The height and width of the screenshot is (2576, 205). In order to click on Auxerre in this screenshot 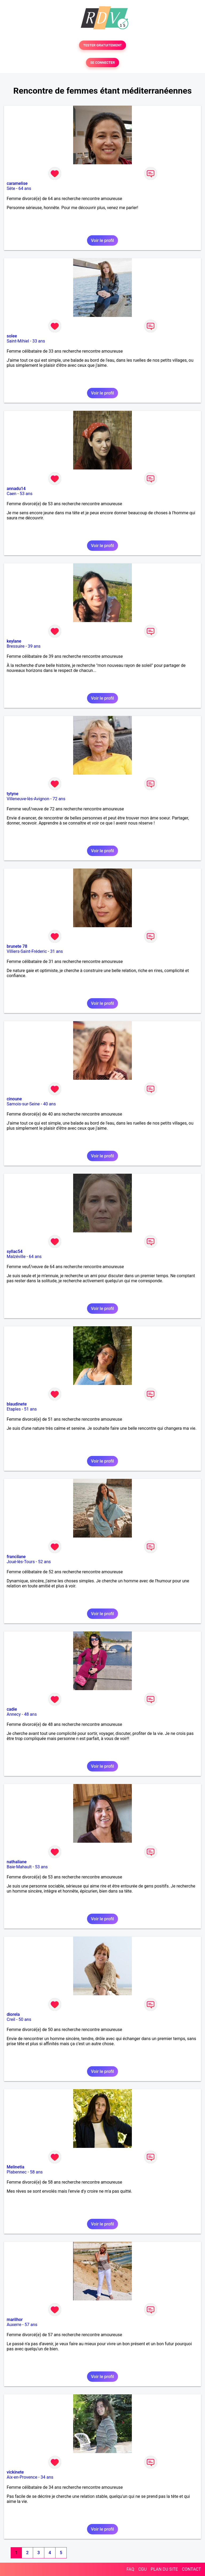, I will do `click(14, 2324)`.